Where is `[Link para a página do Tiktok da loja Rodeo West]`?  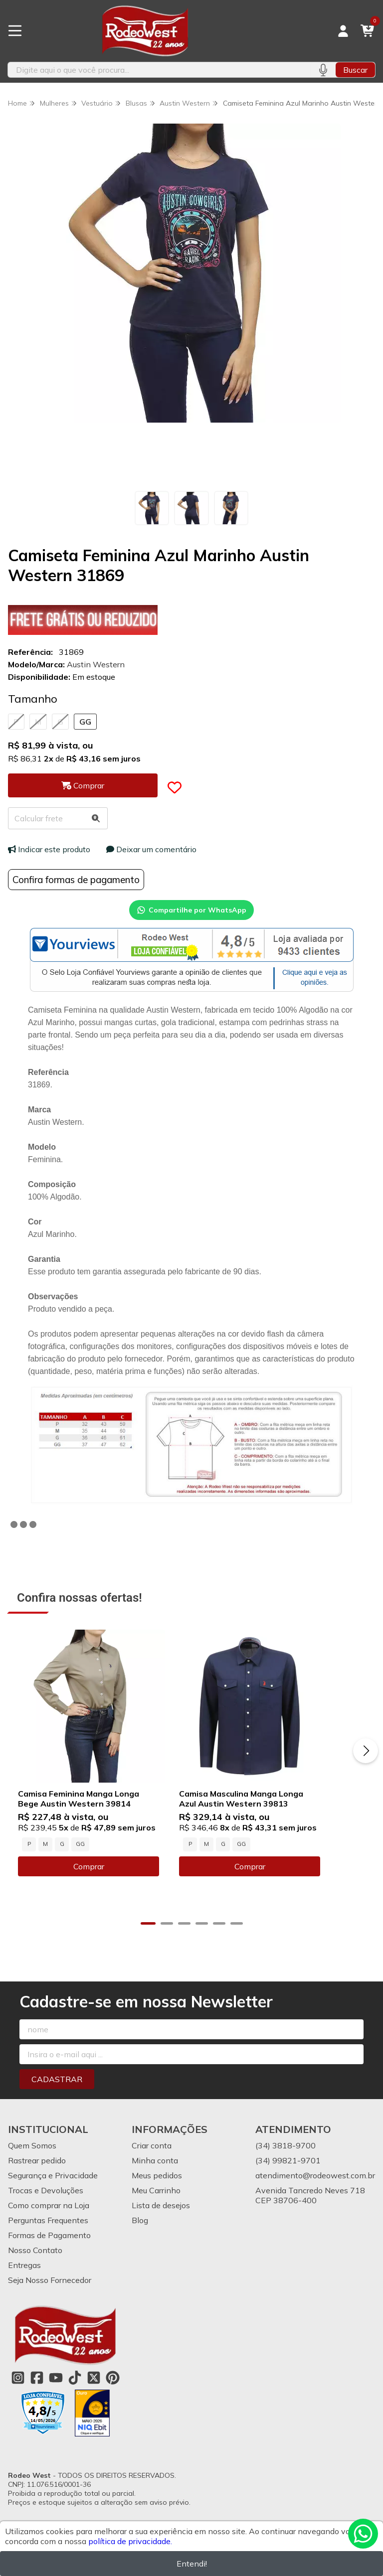 [Link para a página do Tiktok da loja Rodeo West] is located at coordinates (75, 2390).